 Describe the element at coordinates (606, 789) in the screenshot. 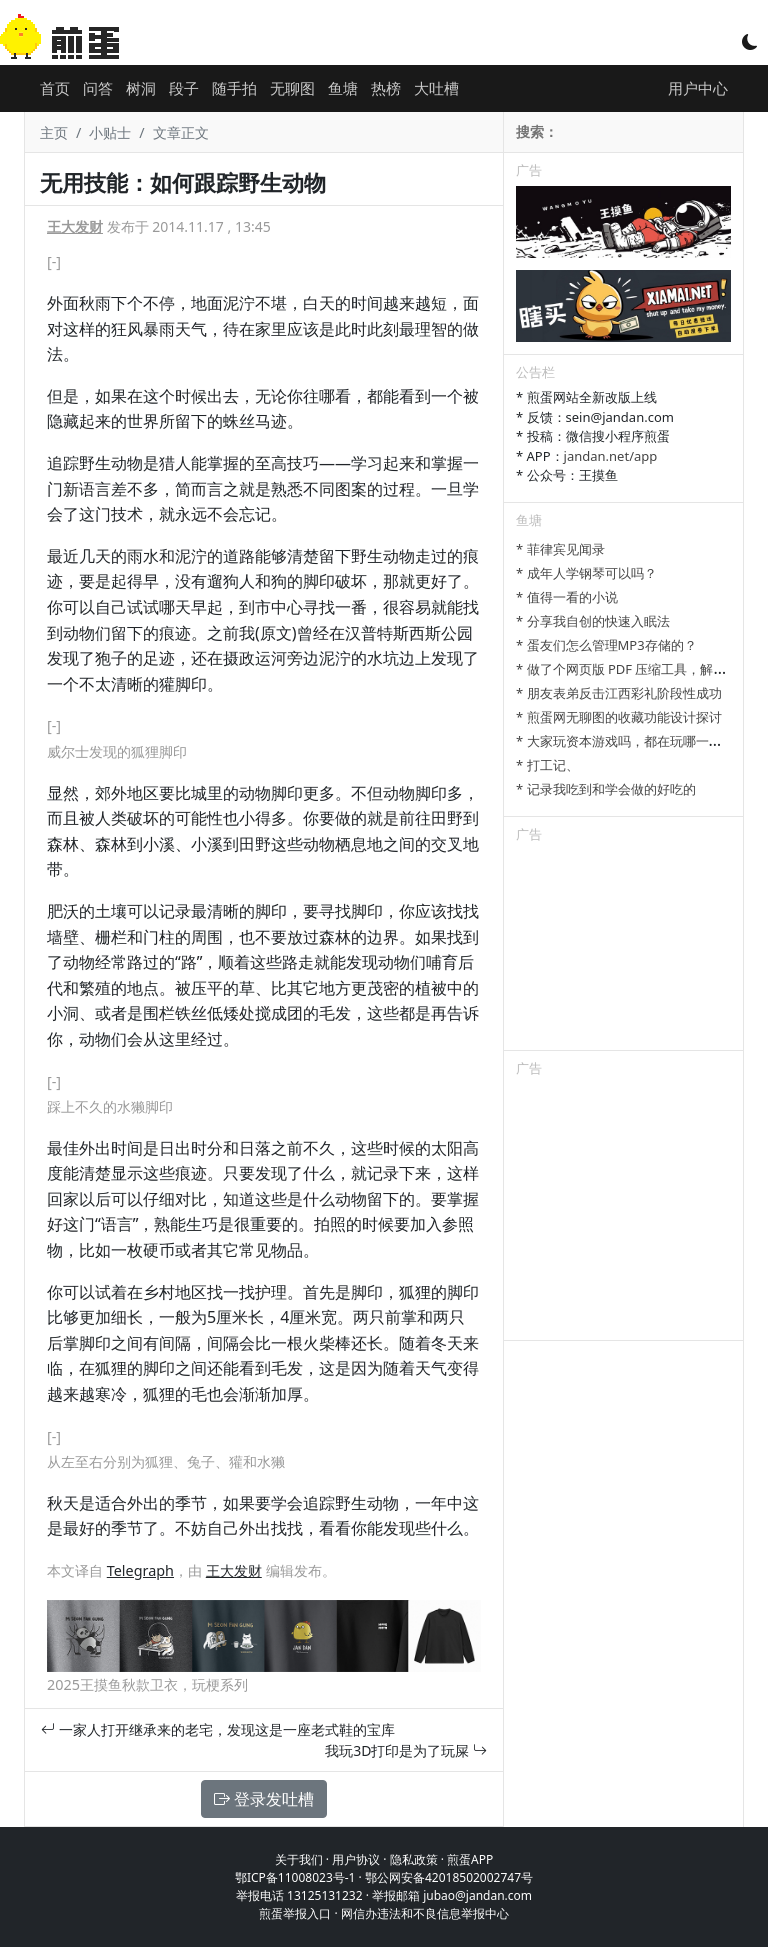

I see `* 记录我吃到和学会做的好吃的` at that location.